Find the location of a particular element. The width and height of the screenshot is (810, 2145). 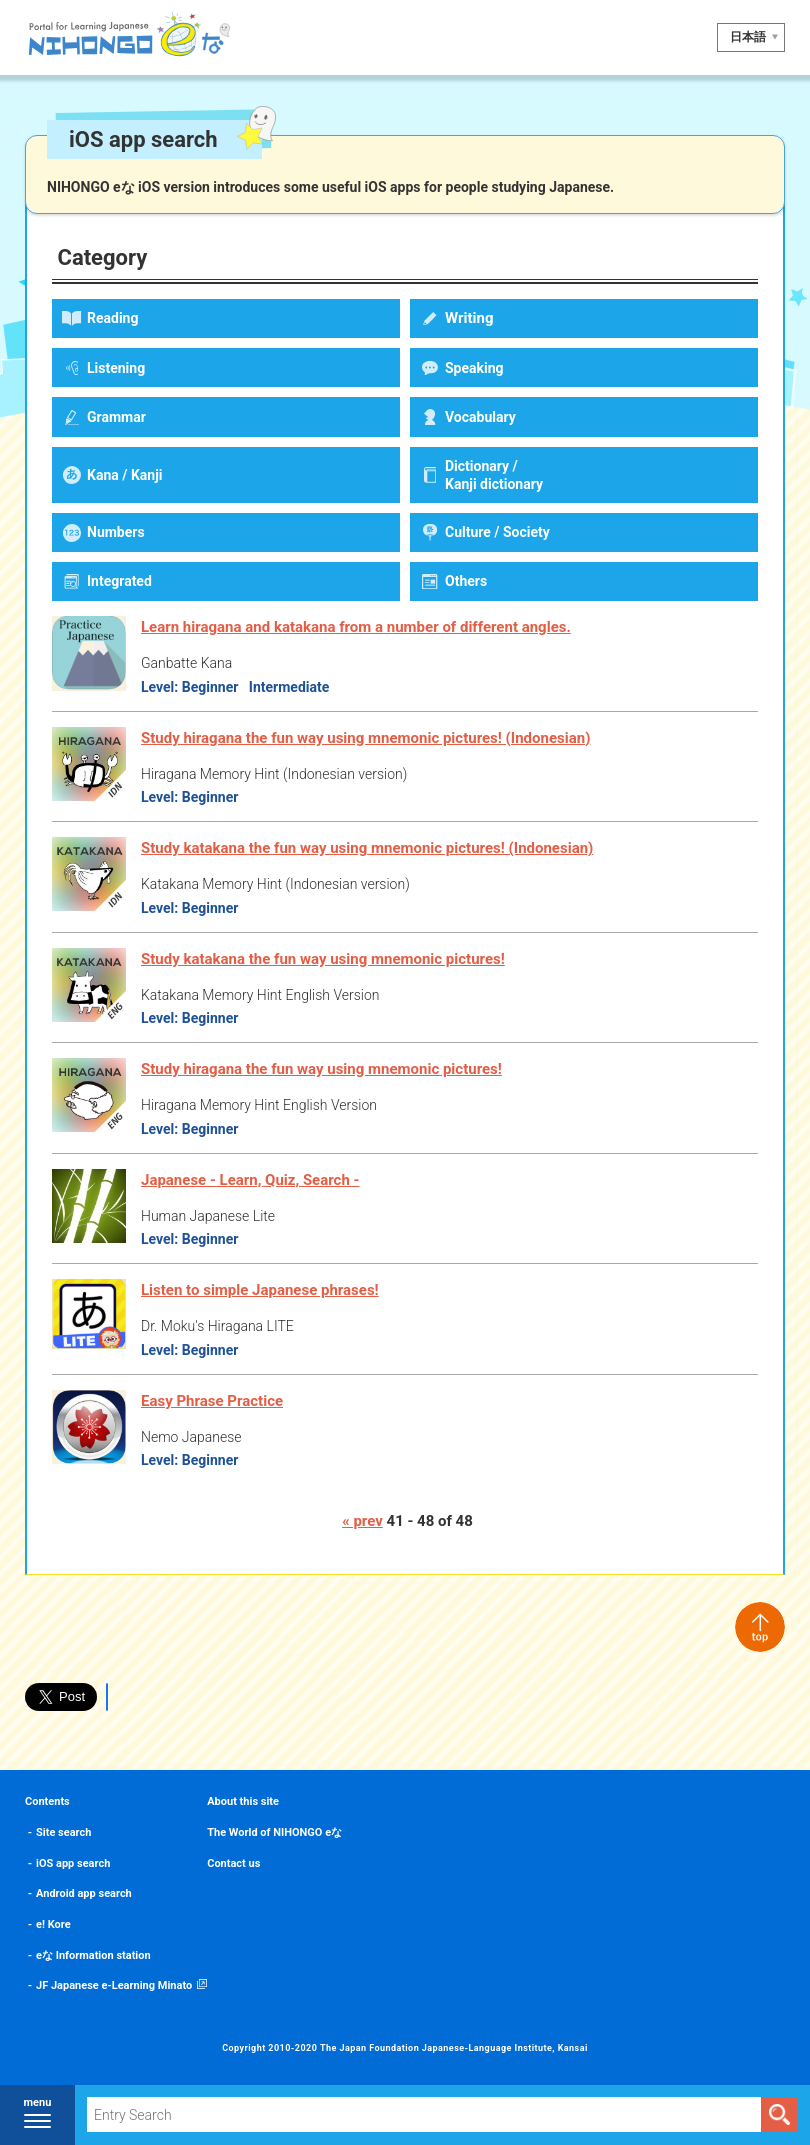

Learn hiragana and katakana from a number of different angles. is located at coordinates (356, 627).